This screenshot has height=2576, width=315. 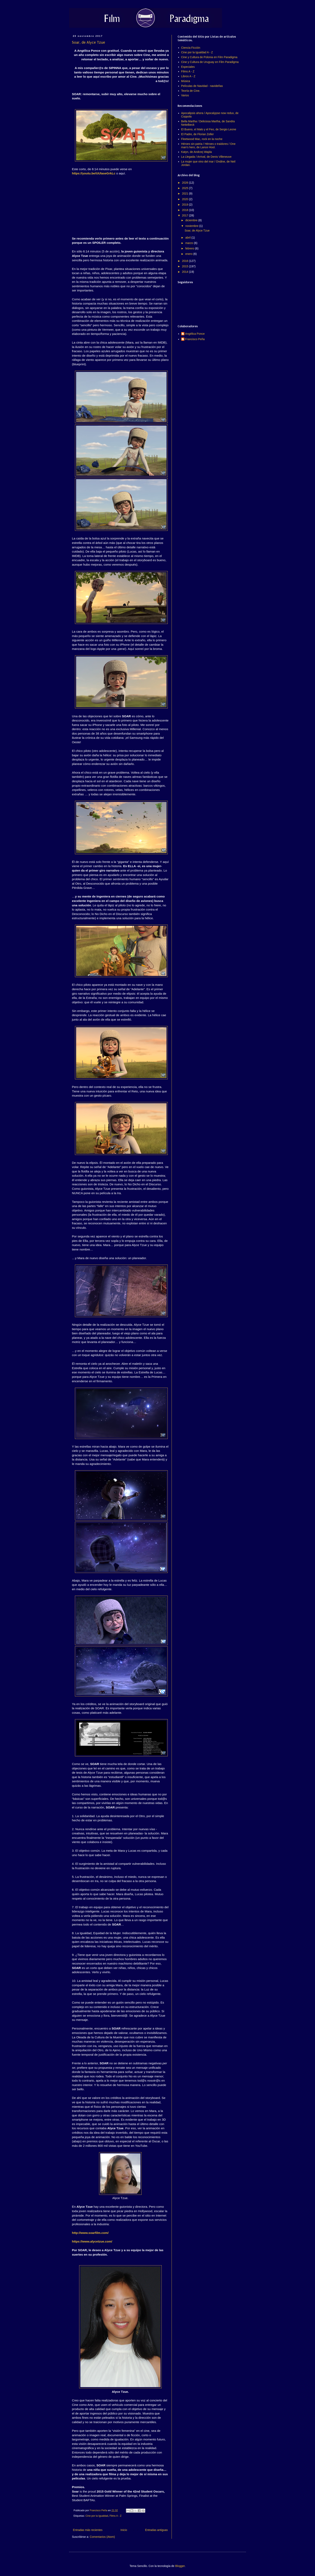 I want to click on Especiales, so click(x=188, y=66).